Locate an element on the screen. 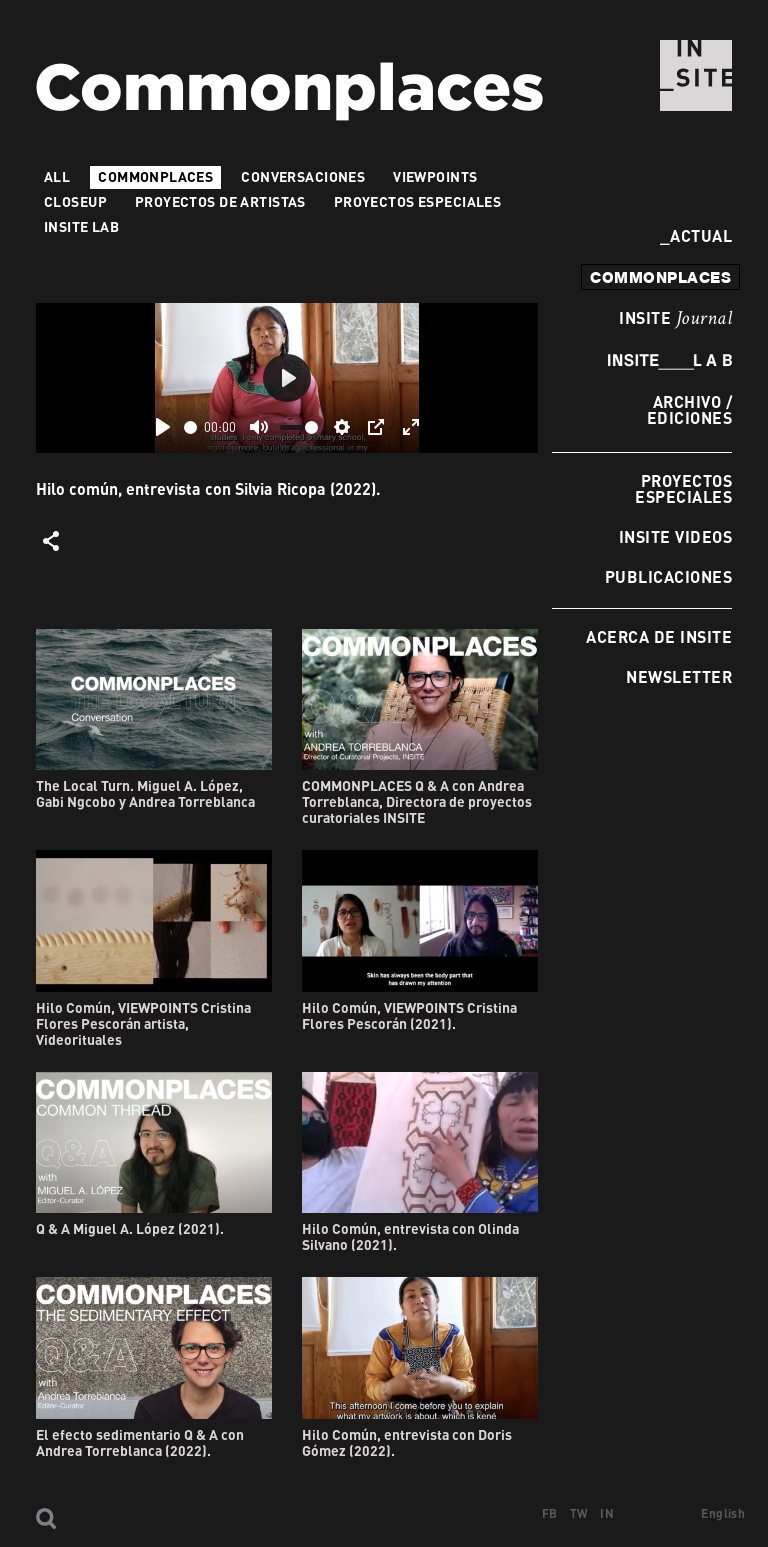  Acerca de INSITE is located at coordinates (659, 636).